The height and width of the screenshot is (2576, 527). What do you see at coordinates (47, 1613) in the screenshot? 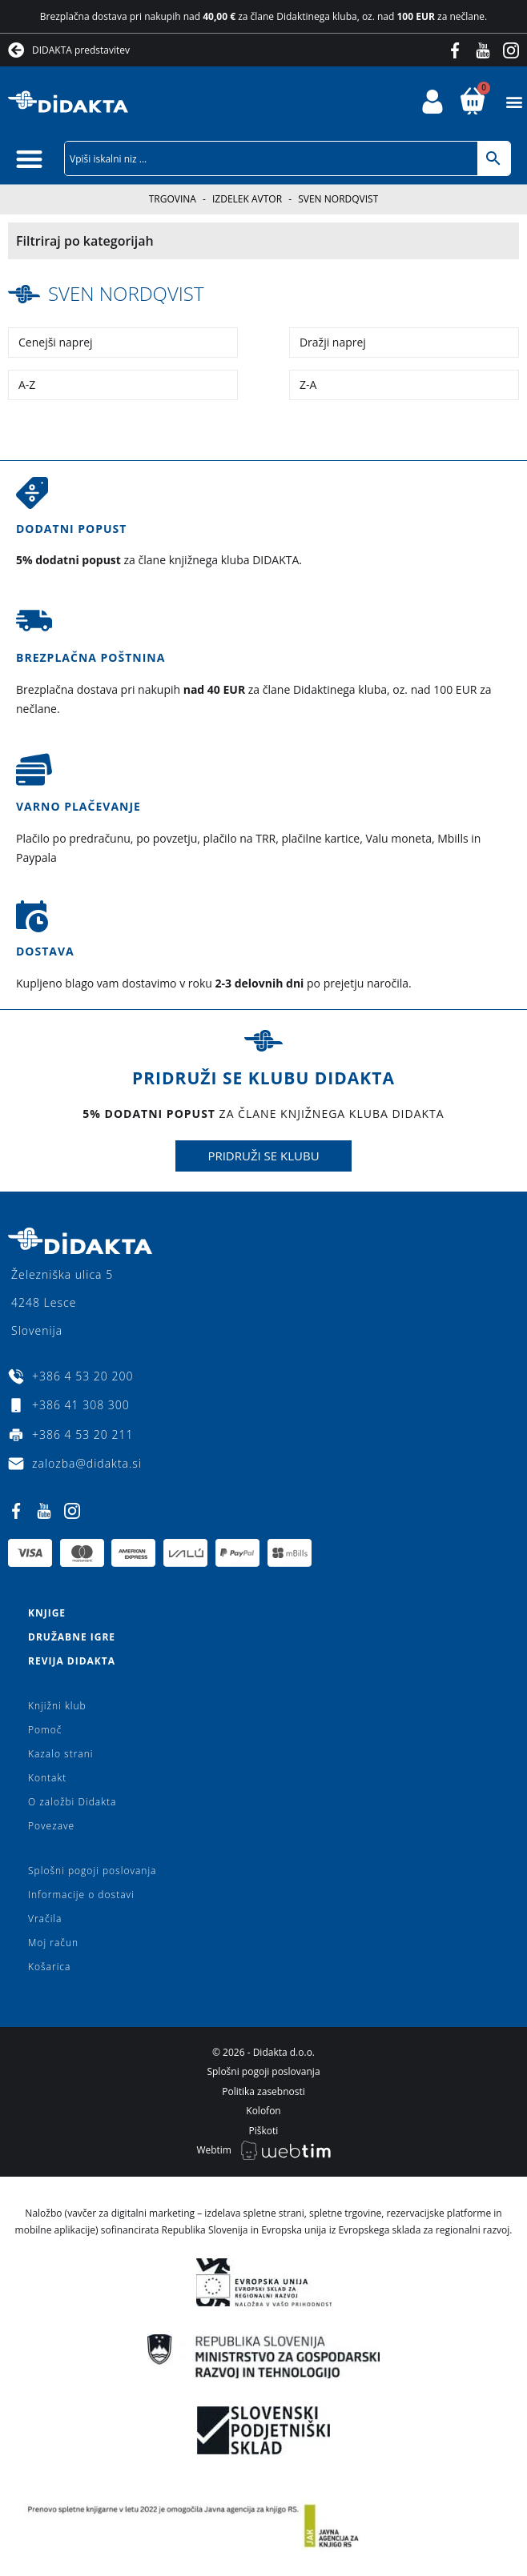
I see `Knjige` at bounding box center [47, 1613].